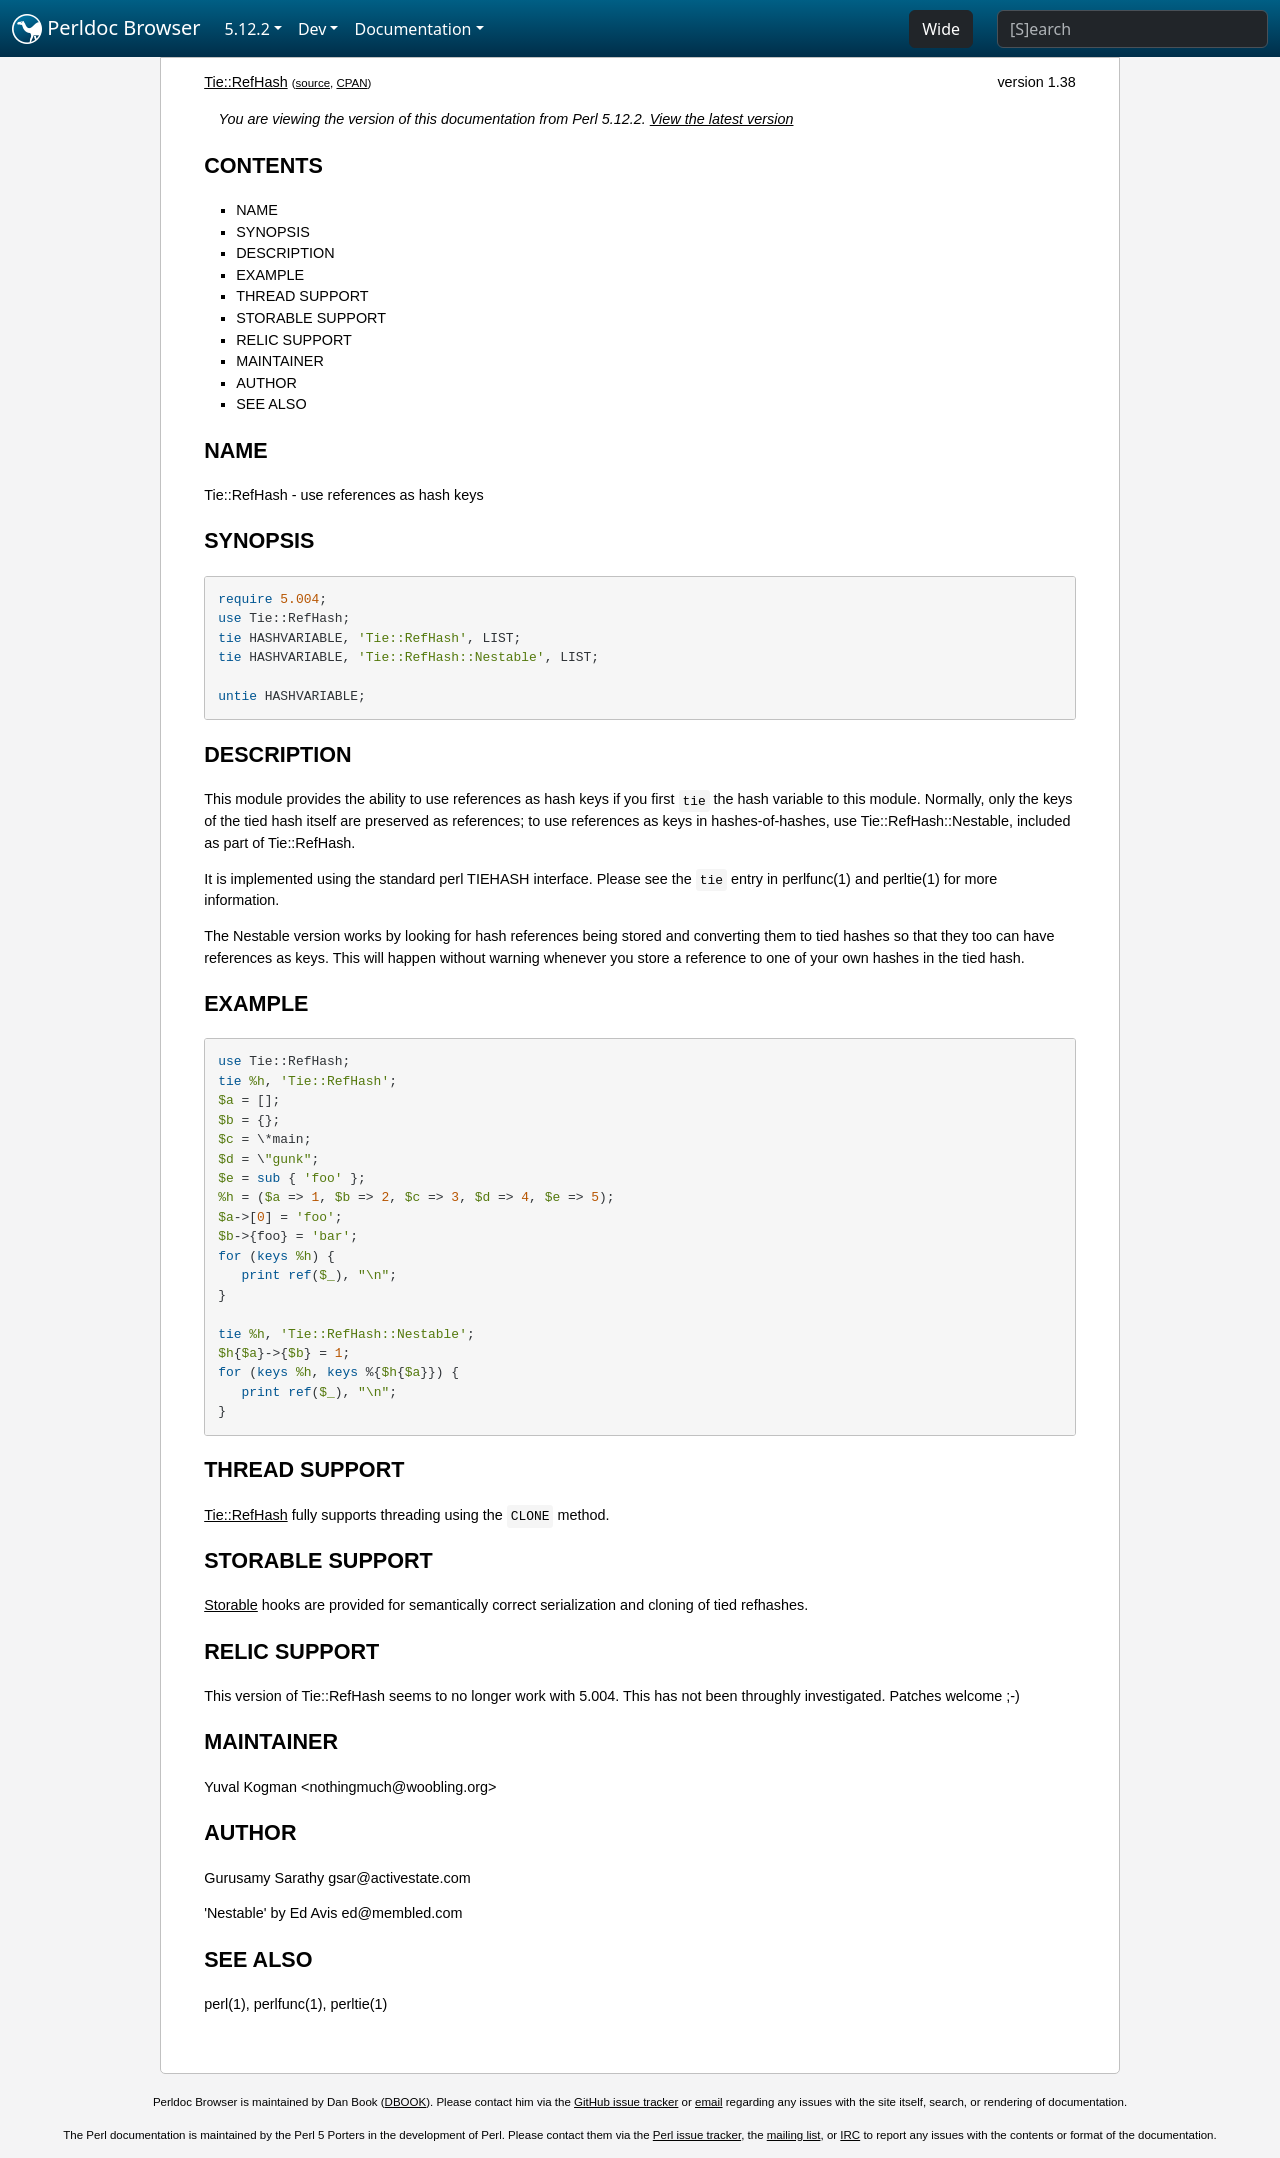  I want to click on Tie::RefHash, so click(245, 82).